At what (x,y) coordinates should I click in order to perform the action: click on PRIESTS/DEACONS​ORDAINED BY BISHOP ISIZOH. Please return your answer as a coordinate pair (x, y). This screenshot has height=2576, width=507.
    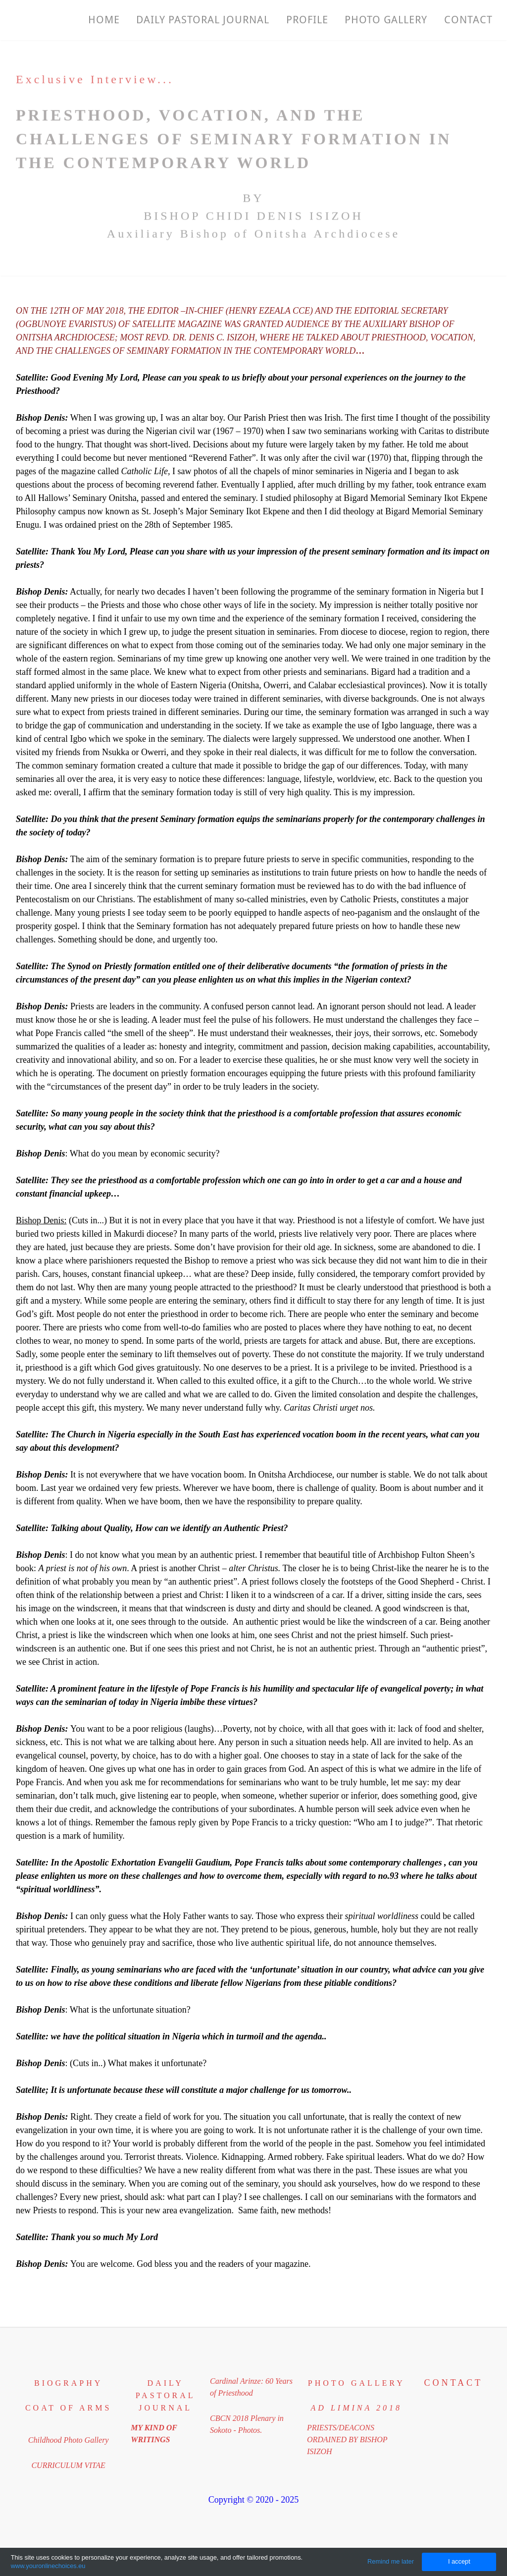
    Looking at the image, I should click on (347, 2439).